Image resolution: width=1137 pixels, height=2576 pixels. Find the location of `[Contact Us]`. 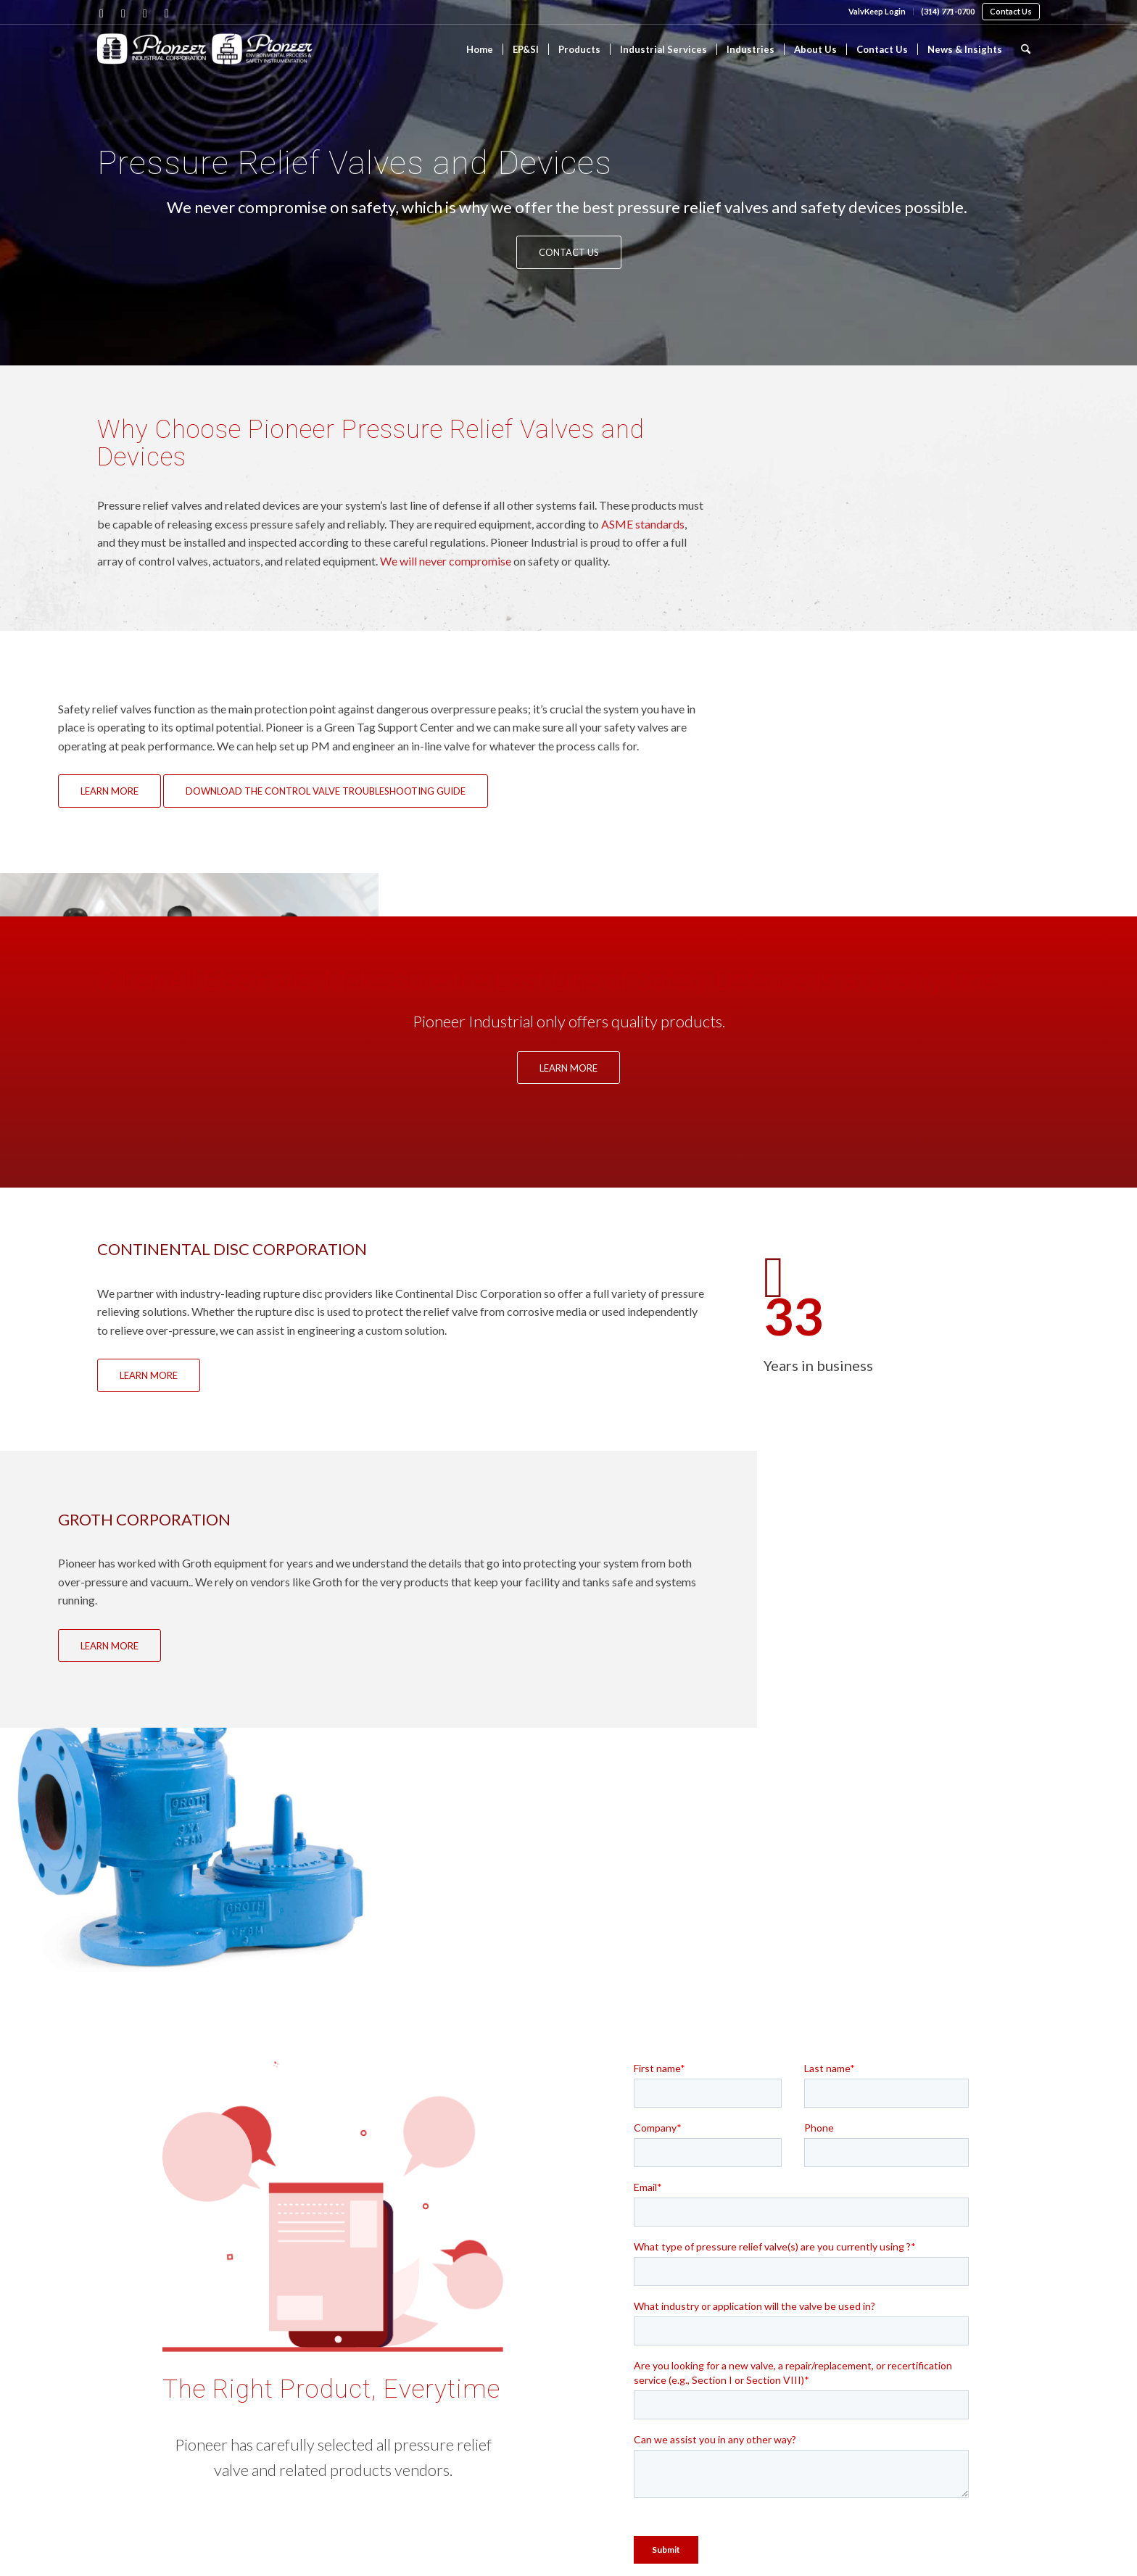

[Contact Us] is located at coordinates (568, 252).